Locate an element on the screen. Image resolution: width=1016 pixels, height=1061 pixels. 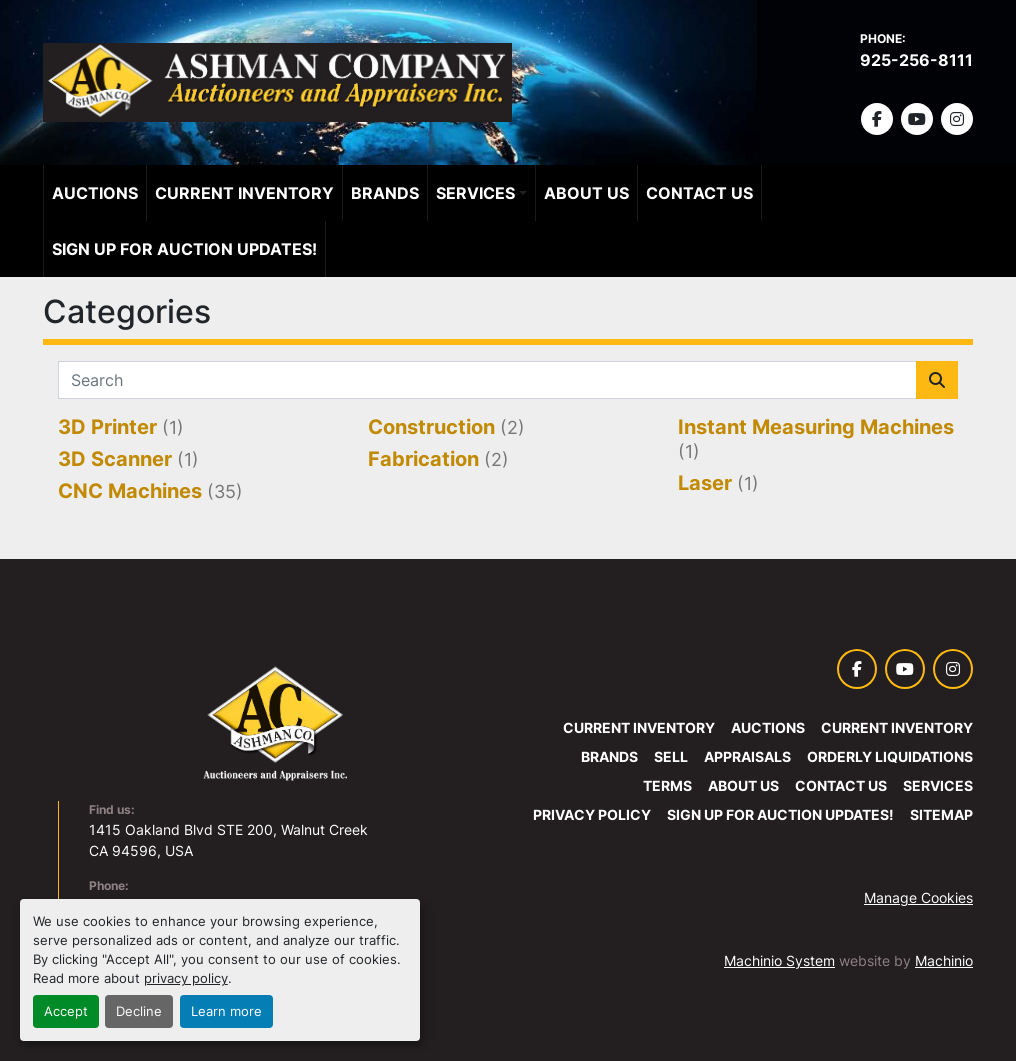
Machinio System is located at coordinates (779, 960).